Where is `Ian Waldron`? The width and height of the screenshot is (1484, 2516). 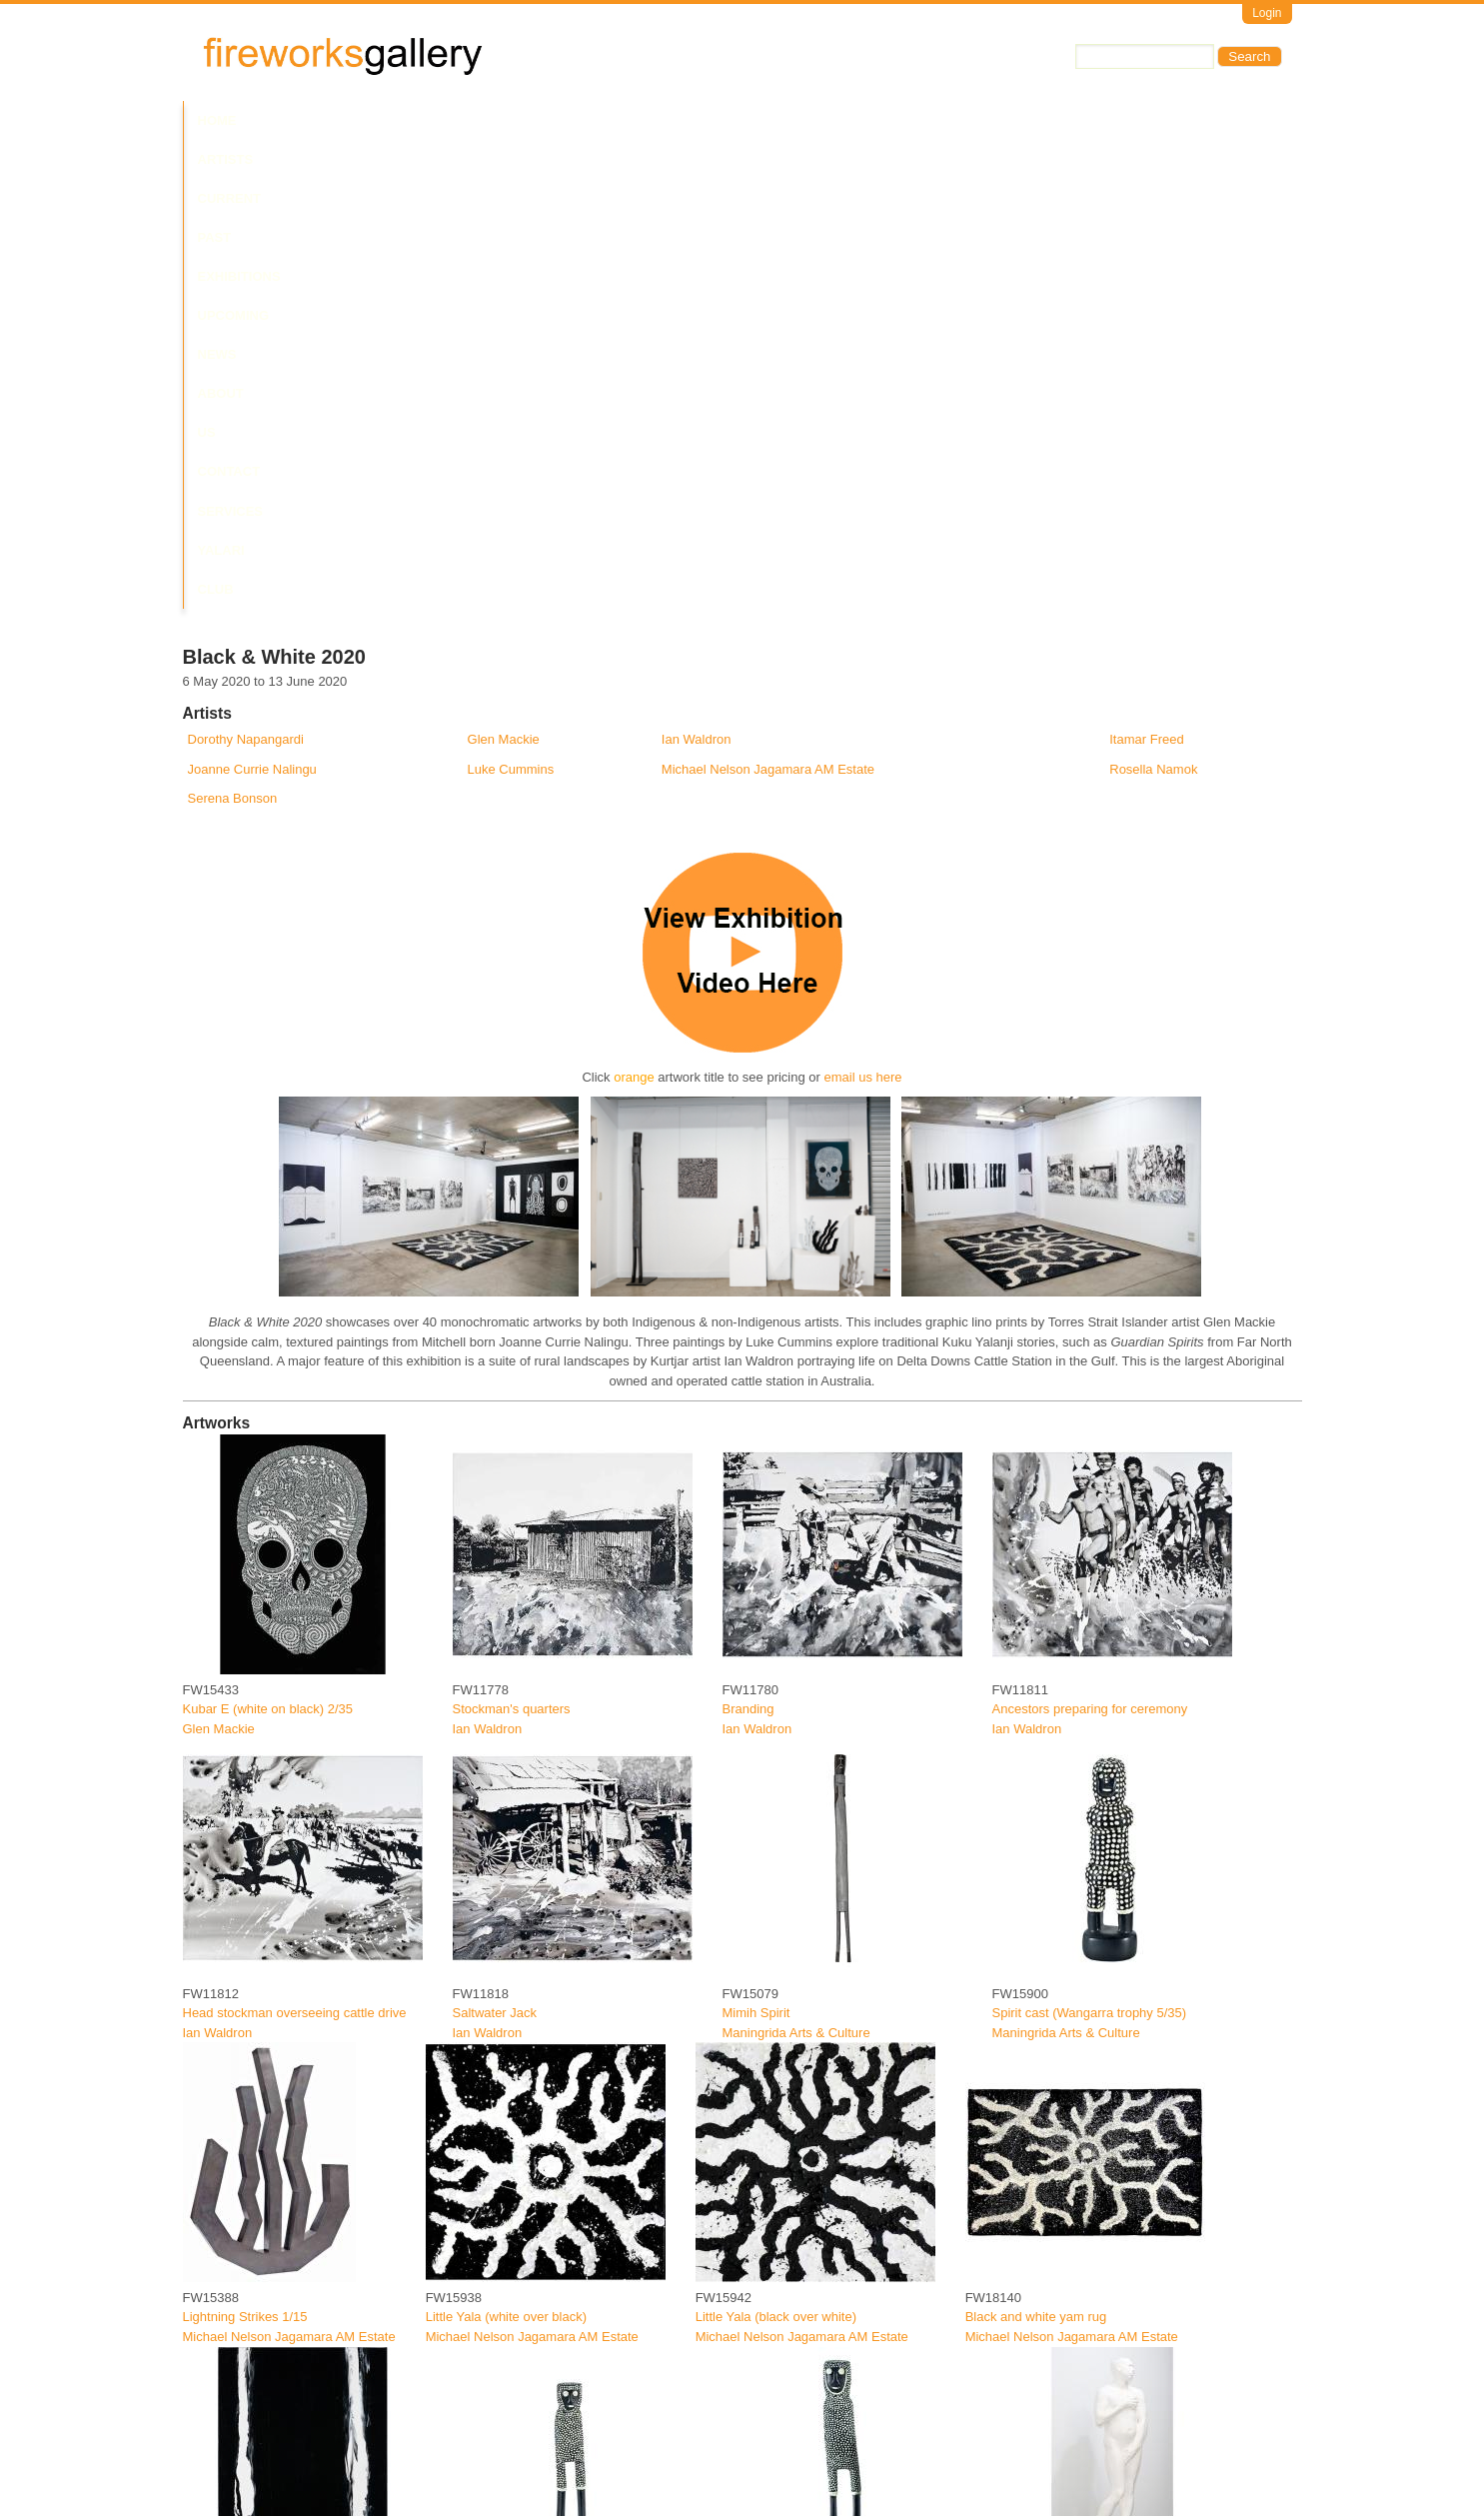 Ian Waldron is located at coordinates (697, 271).